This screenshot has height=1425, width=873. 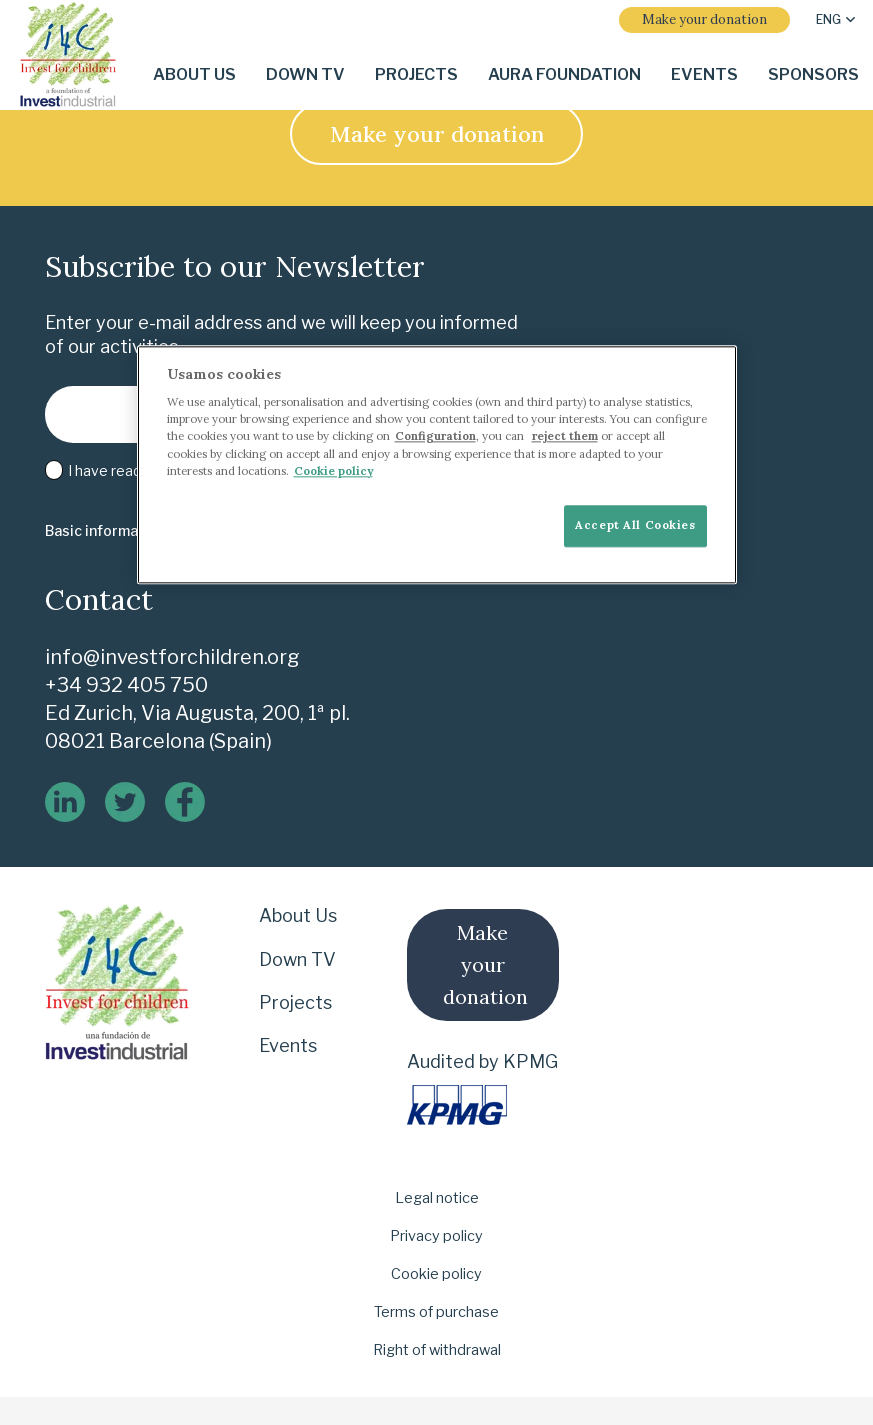 I want to click on Right of withdrawal, so click(x=437, y=1350).